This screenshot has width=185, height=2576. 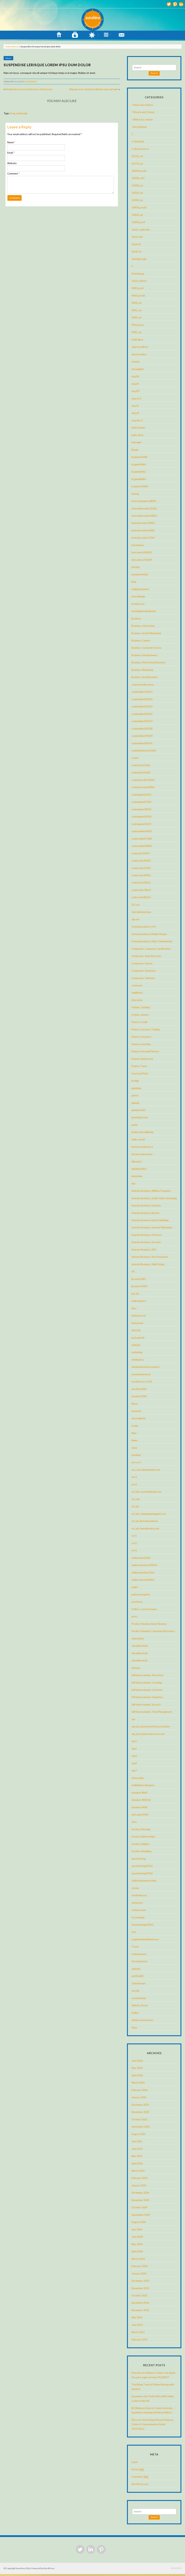 What do you see at coordinates (141, 794) in the screenshot?
I see `casinogame26051` at bounding box center [141, 794].